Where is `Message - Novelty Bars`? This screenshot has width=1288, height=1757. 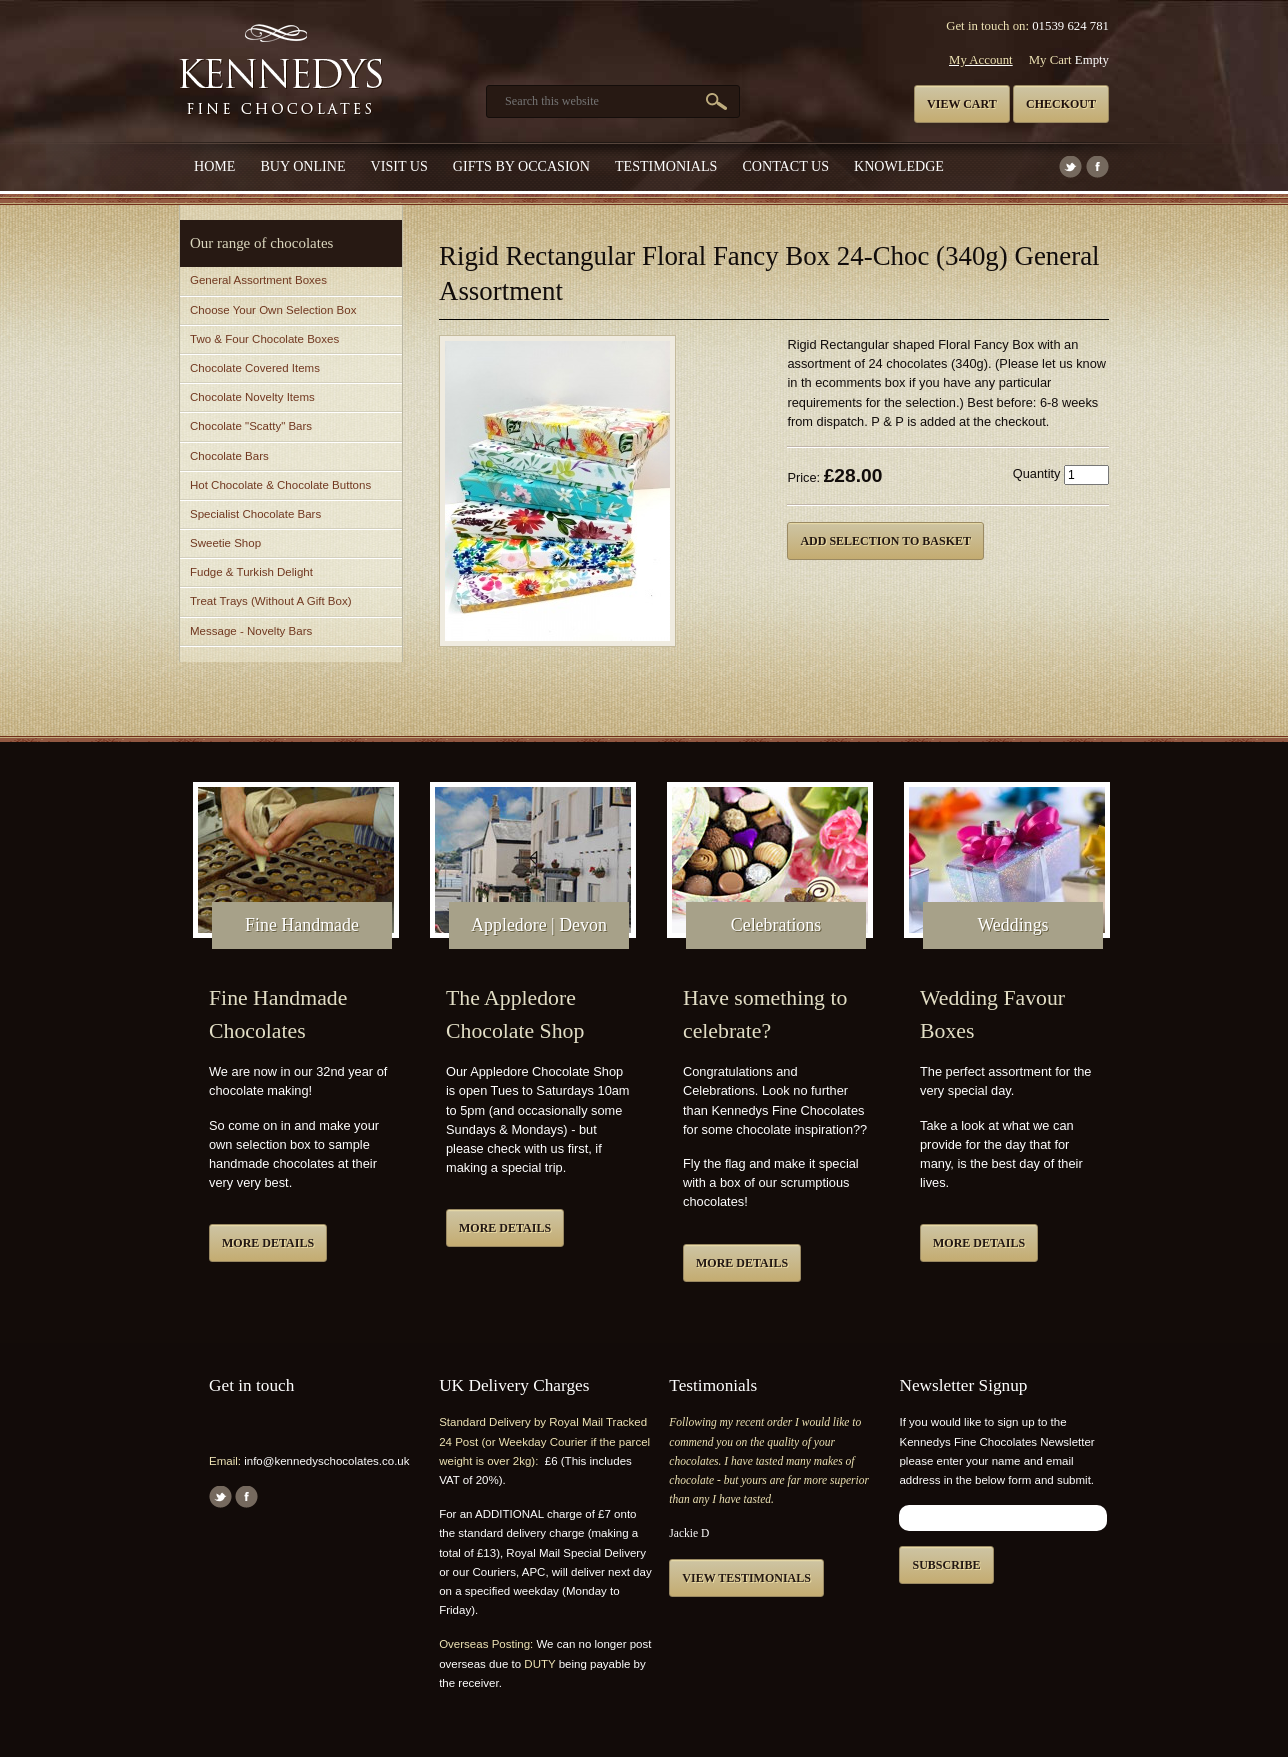 Message - Novelty Bars is located at coordinates (251, 631).